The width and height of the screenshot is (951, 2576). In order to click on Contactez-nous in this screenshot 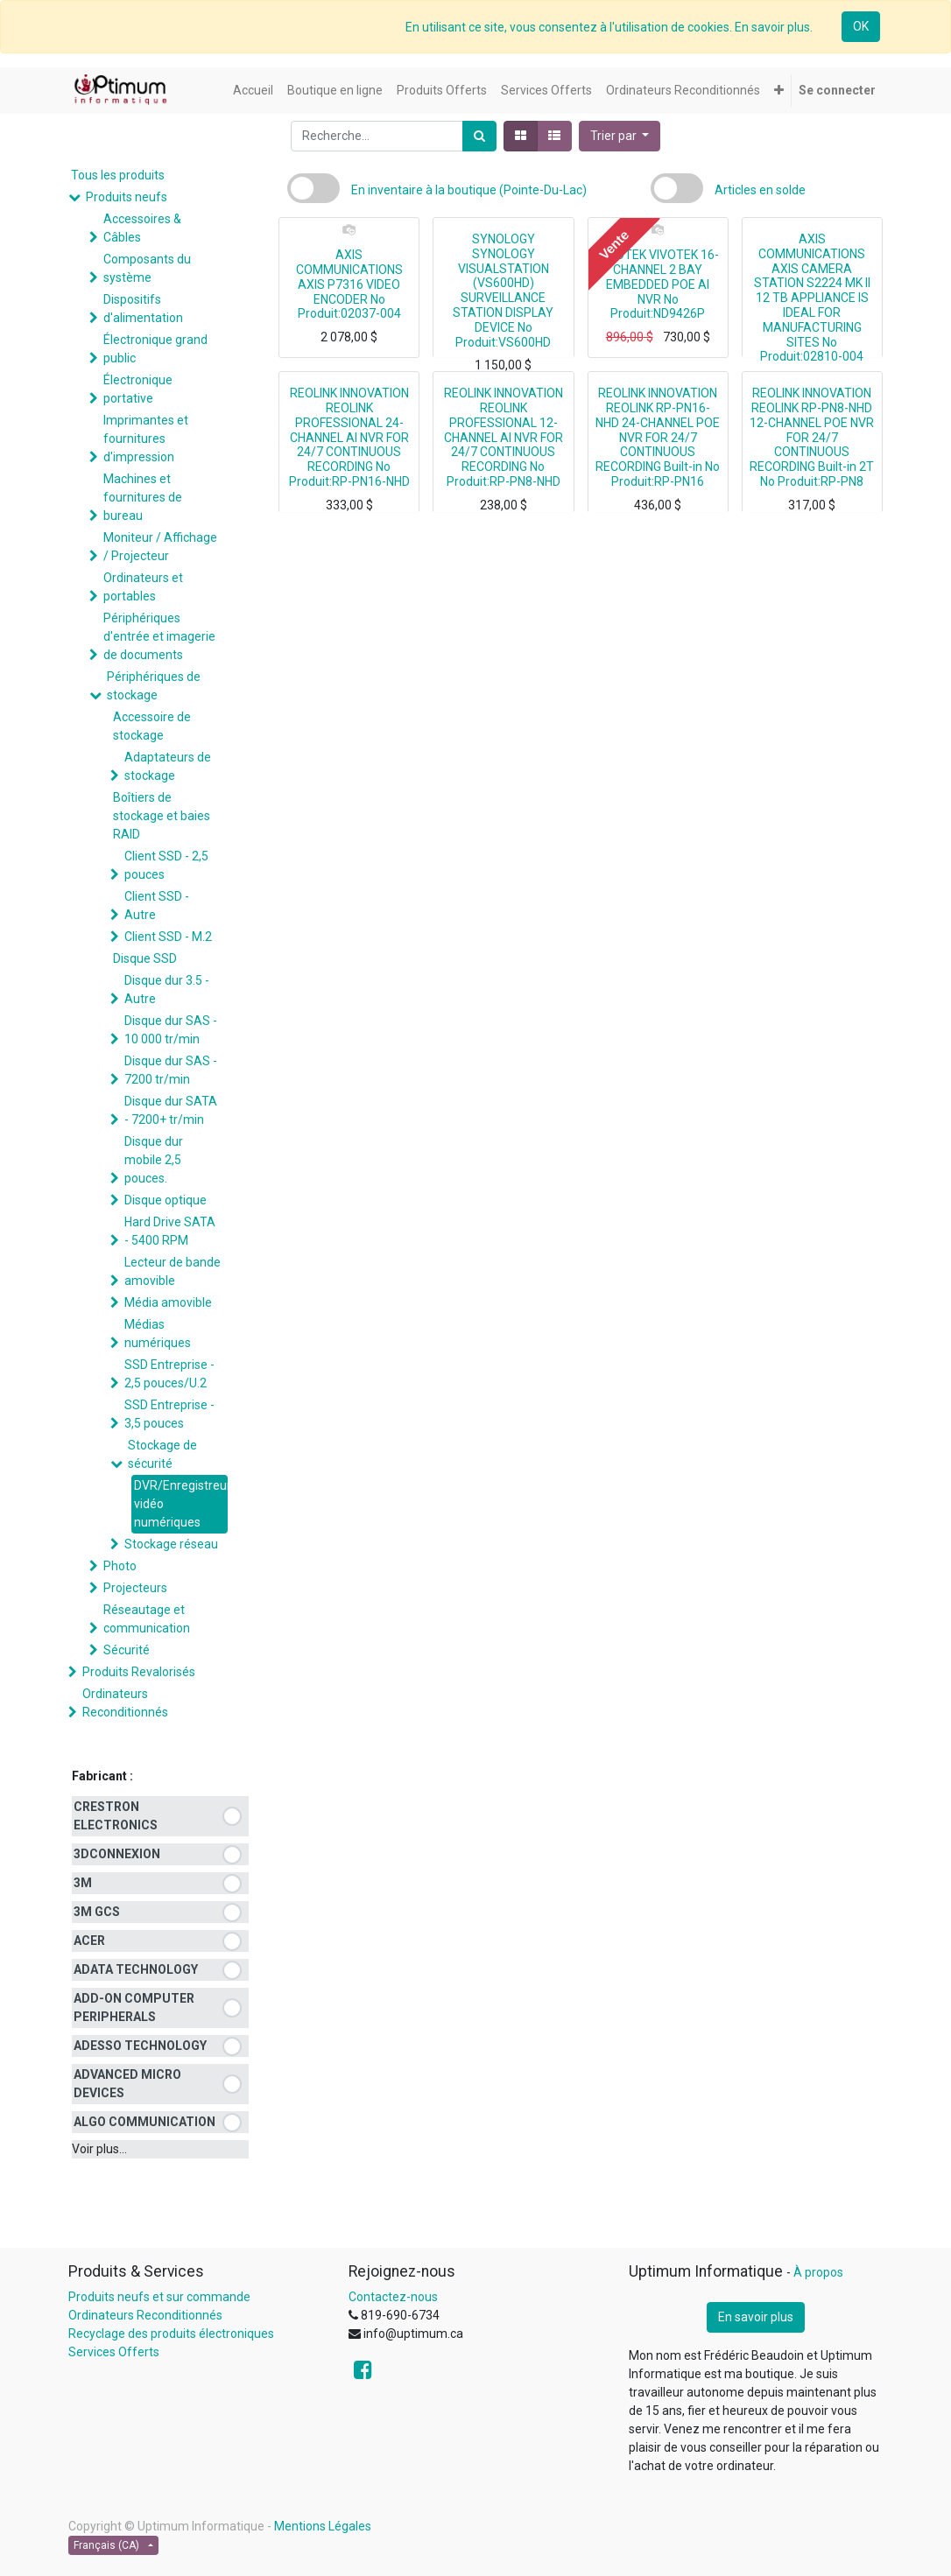, I will do `click(393, 2297)`.